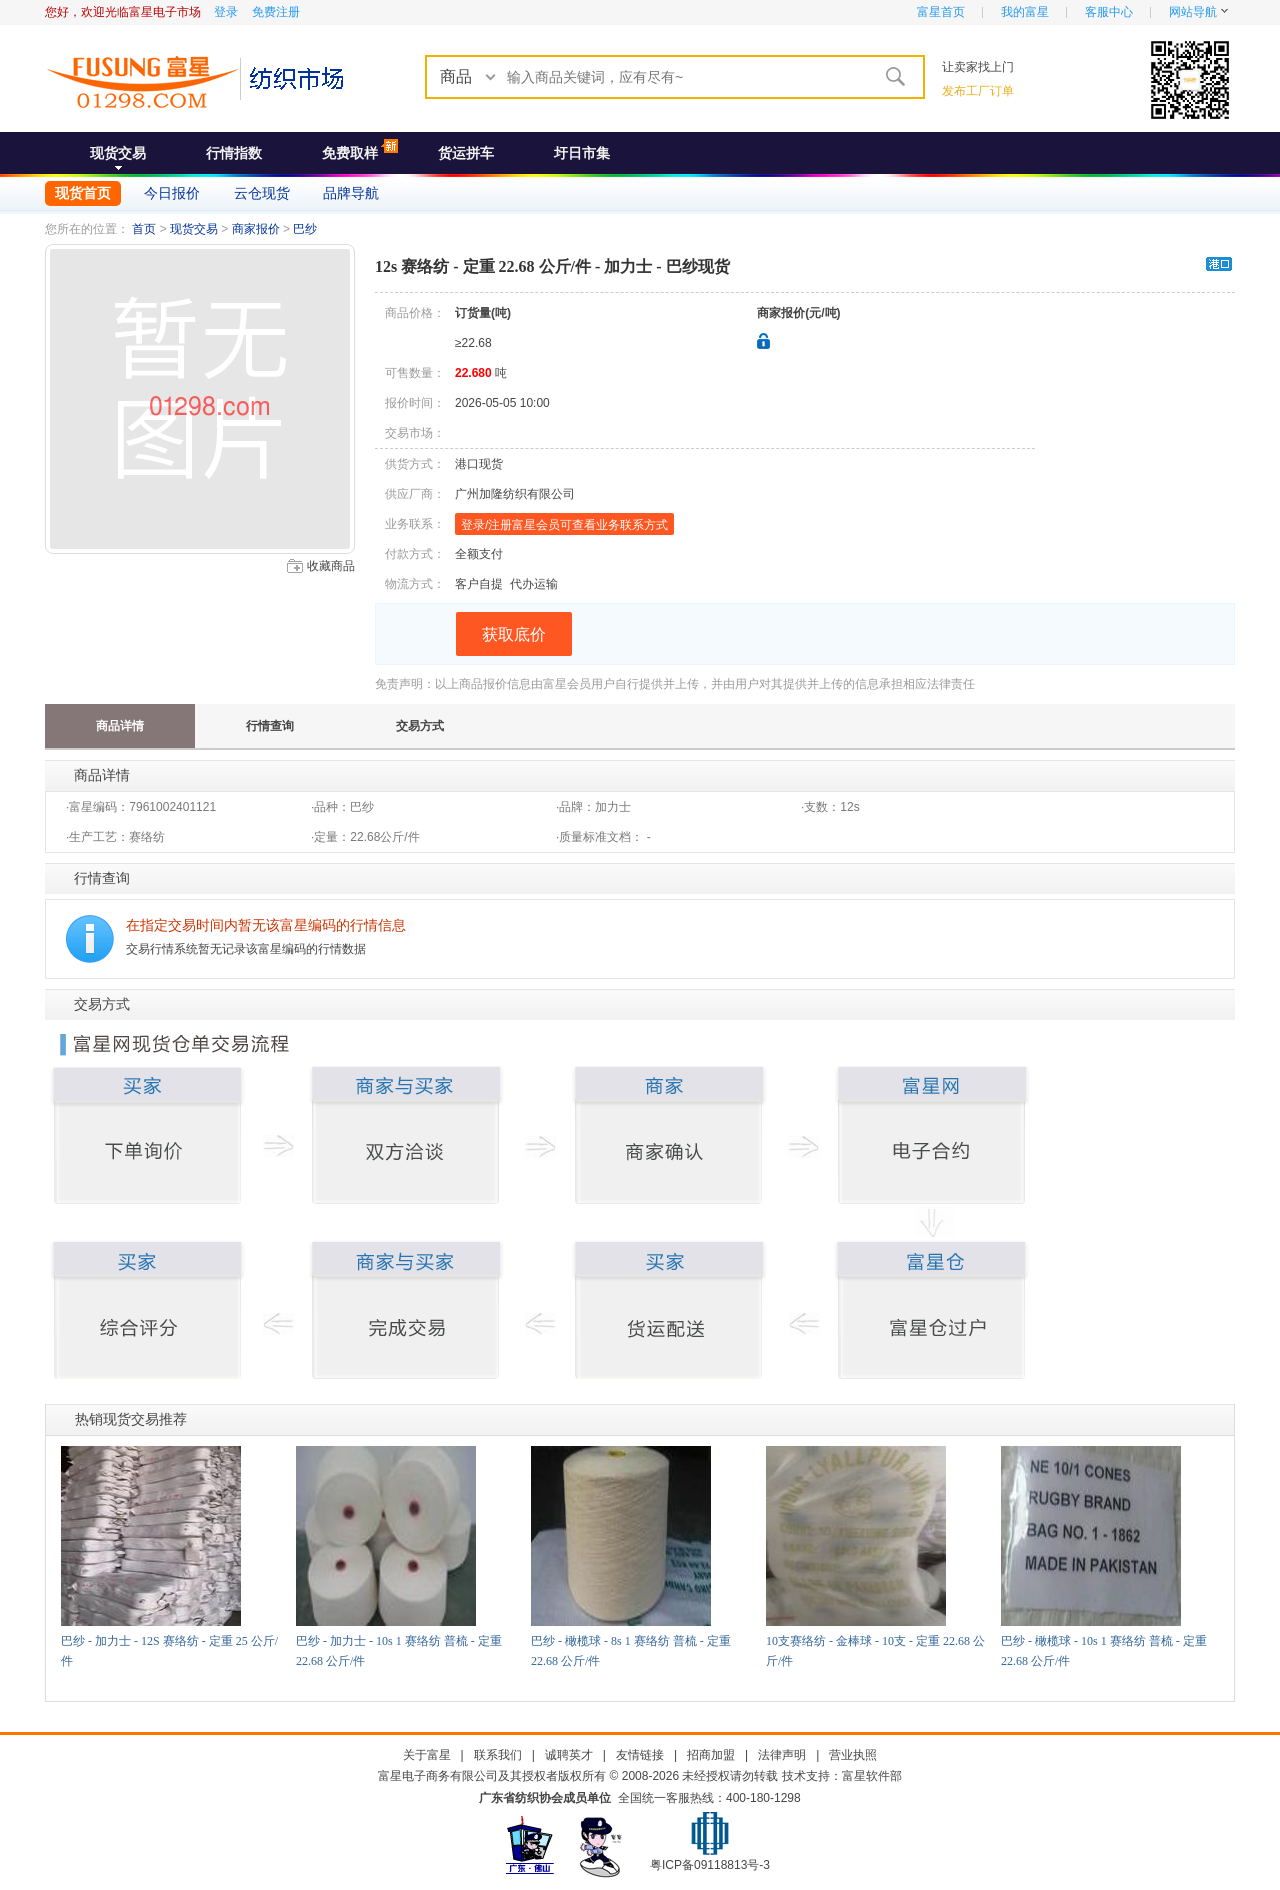  Describe the element at coordinates (710, 1865) in the screenshot. I see `粤ICP备09118813号-3` at that location.